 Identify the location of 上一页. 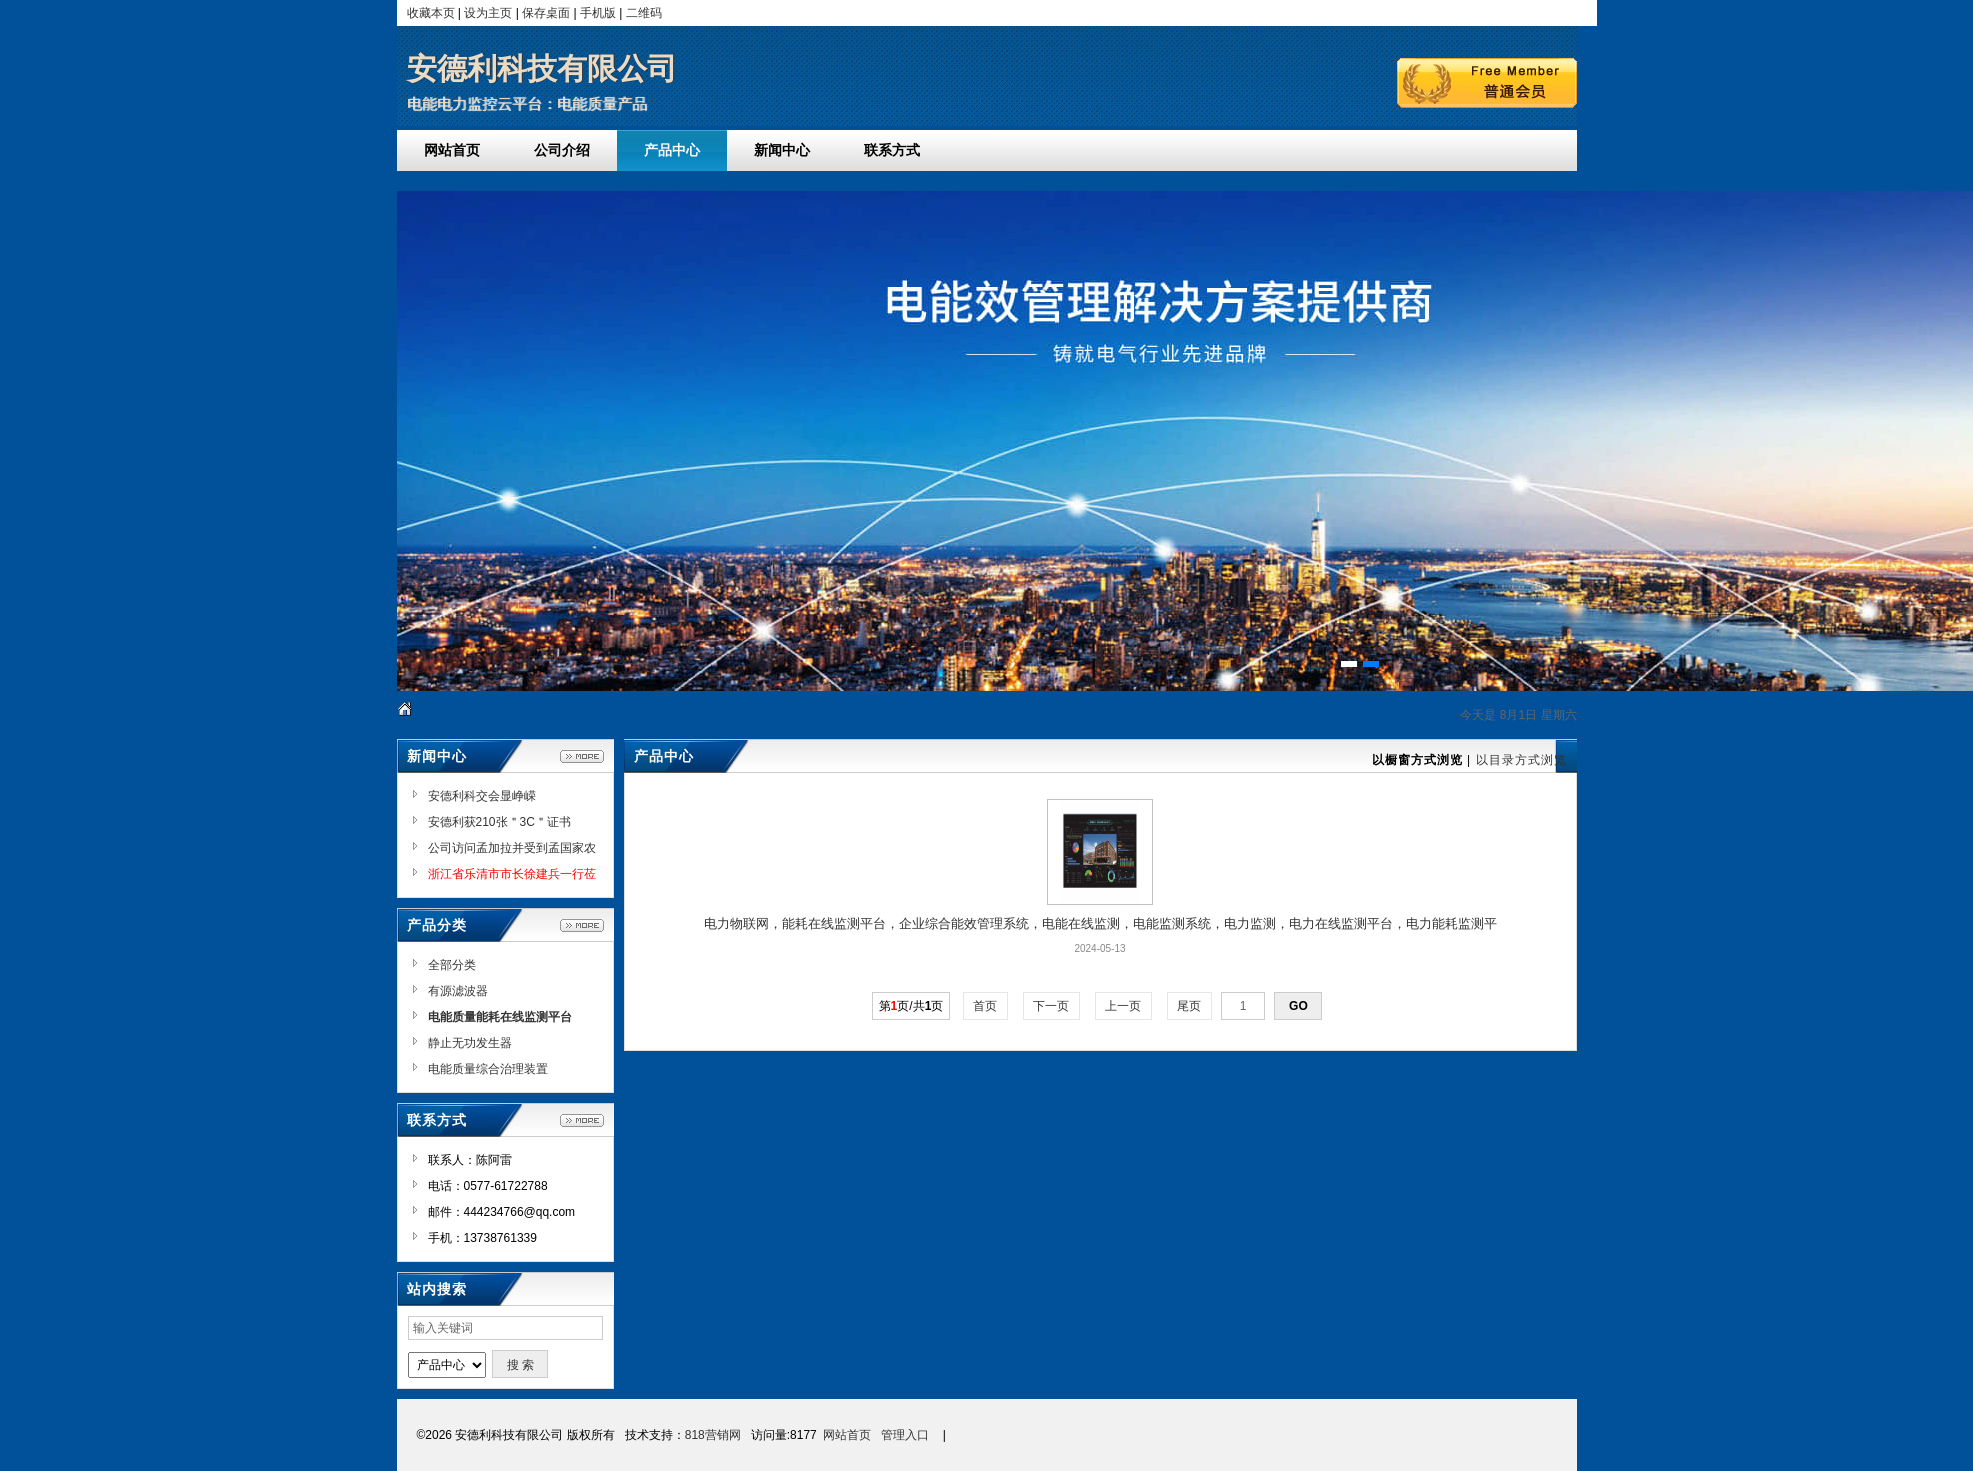
(1123, 1006).